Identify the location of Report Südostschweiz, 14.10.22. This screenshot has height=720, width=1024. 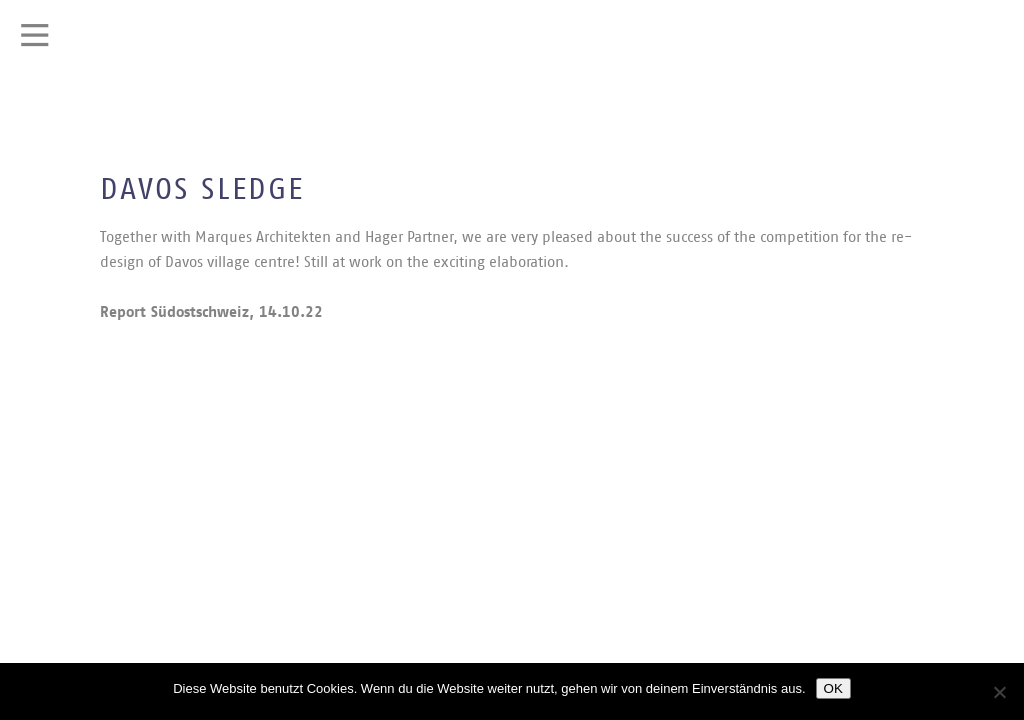
(211, 312).